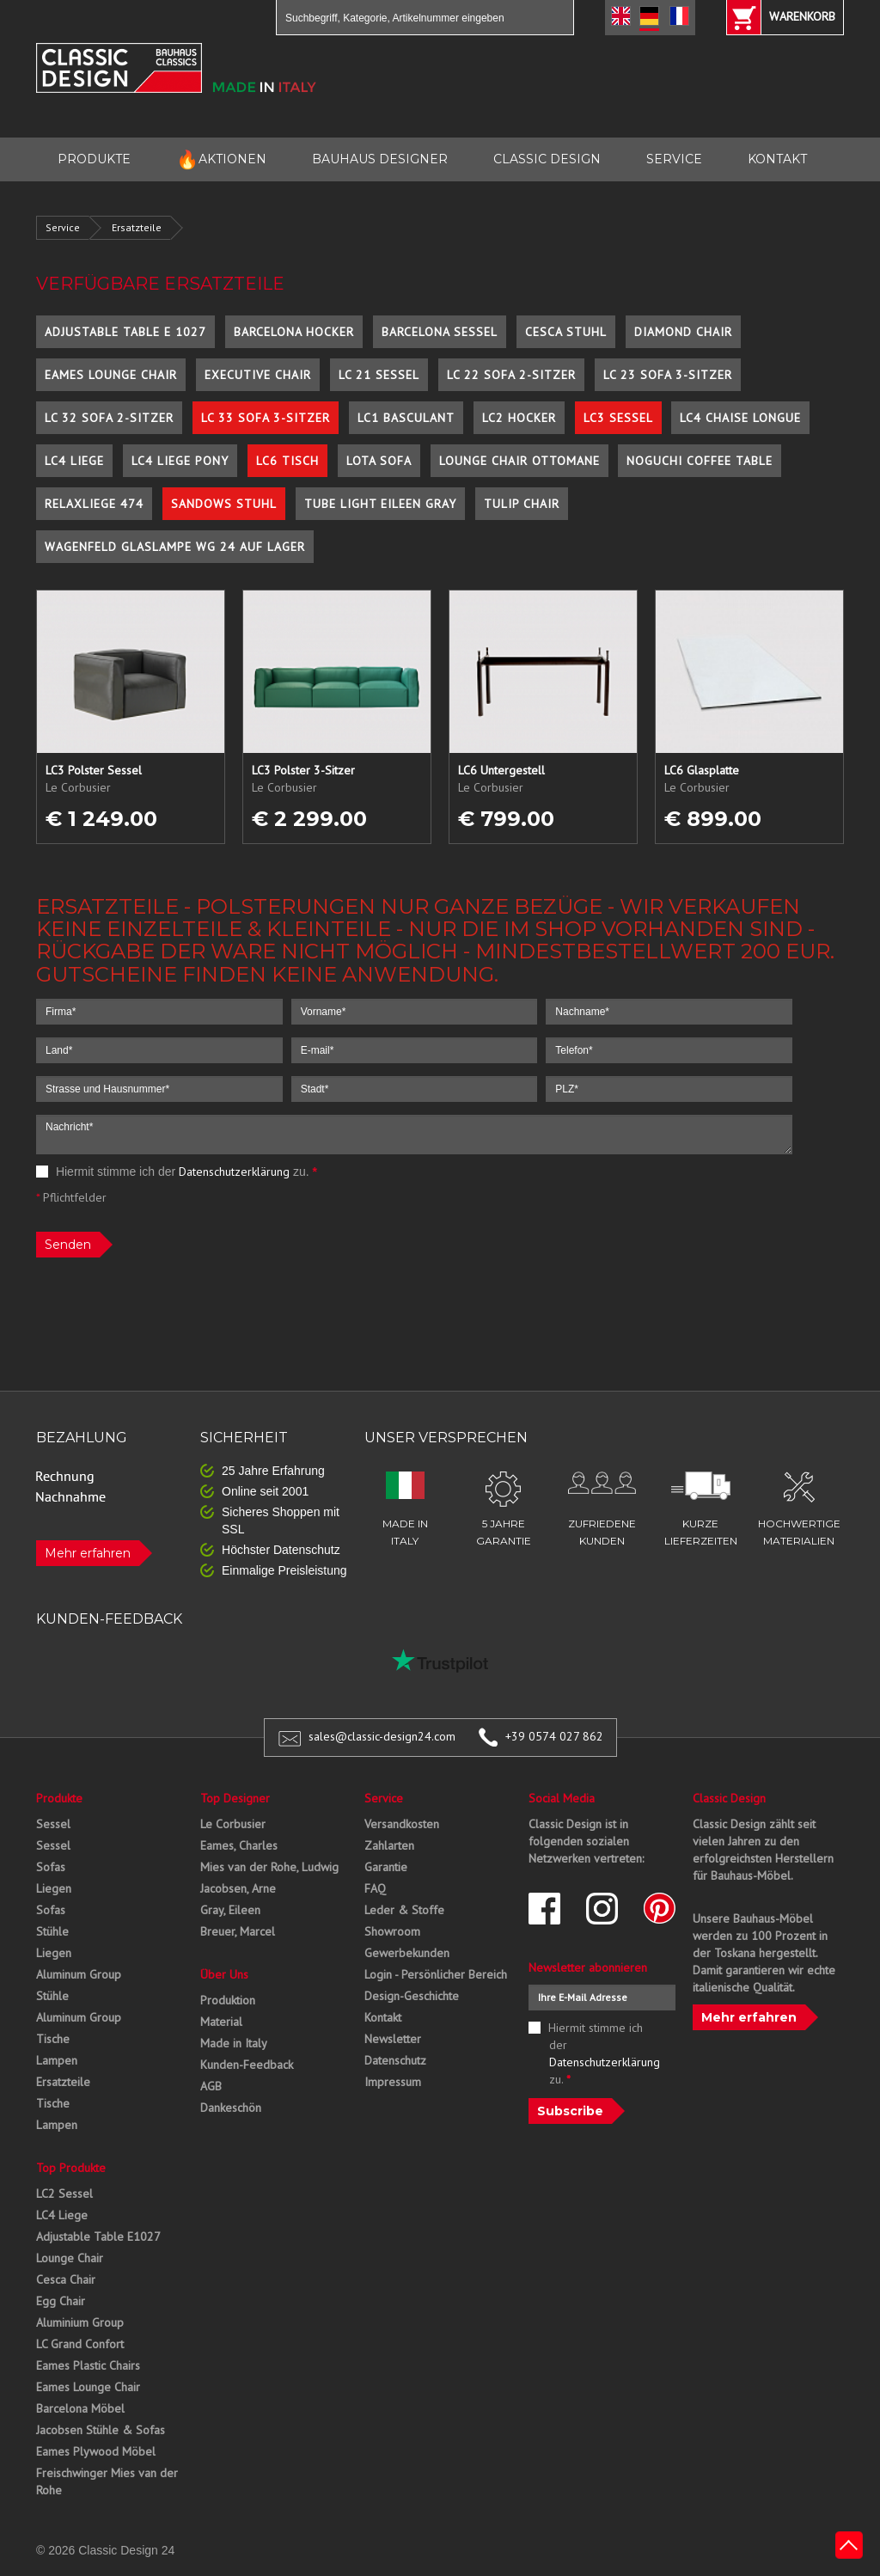  I want to click on Eames Plywood Möbel, so click(96, 2451).